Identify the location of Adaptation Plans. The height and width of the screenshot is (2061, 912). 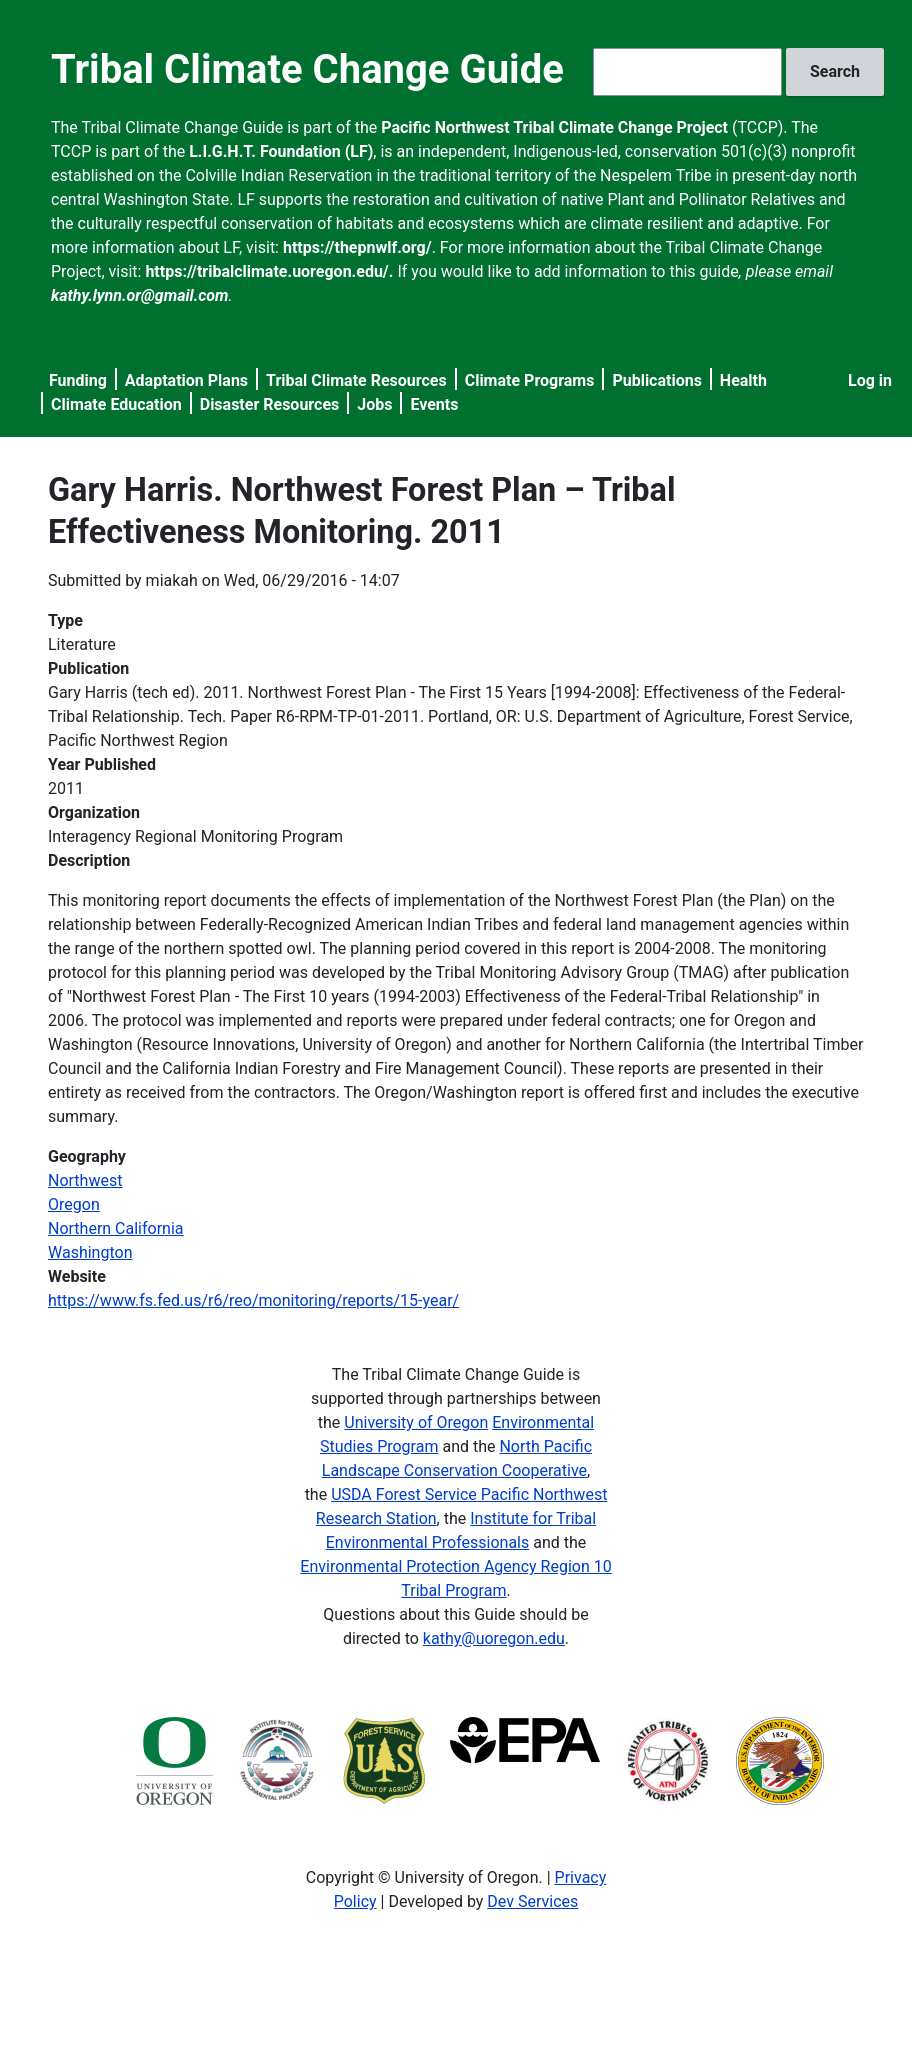
(186, 380).